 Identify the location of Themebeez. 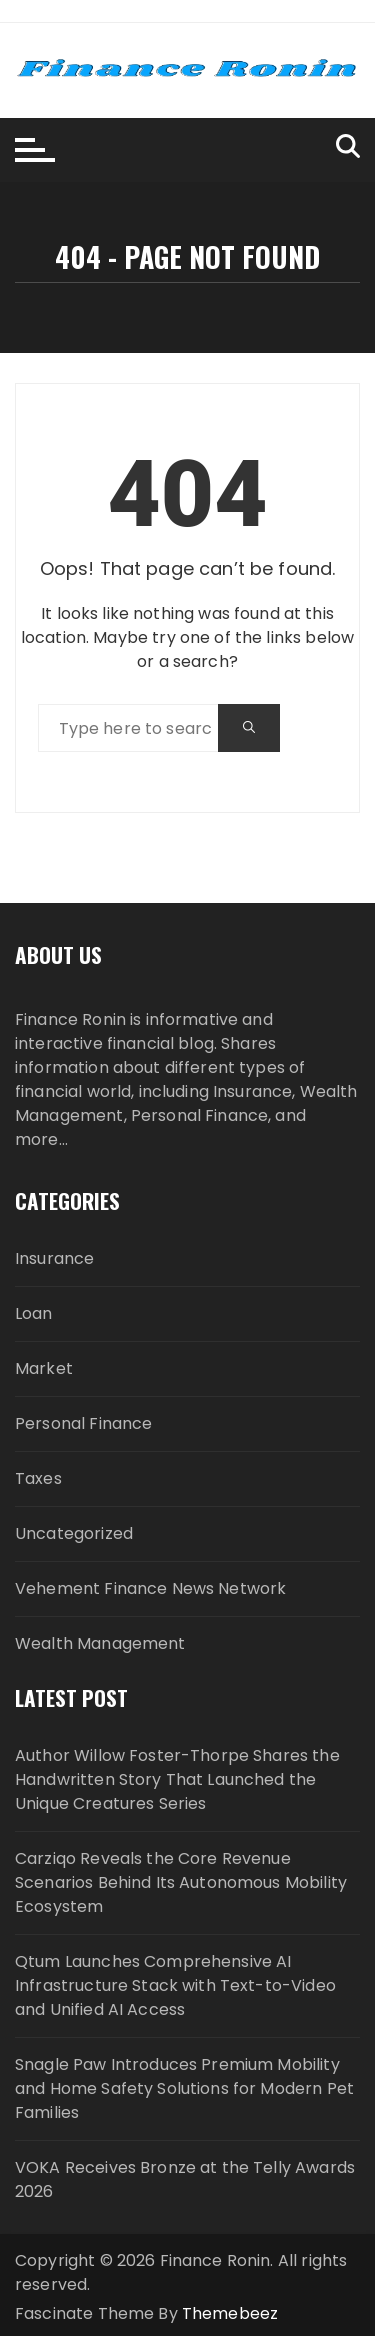
(230, 2313).